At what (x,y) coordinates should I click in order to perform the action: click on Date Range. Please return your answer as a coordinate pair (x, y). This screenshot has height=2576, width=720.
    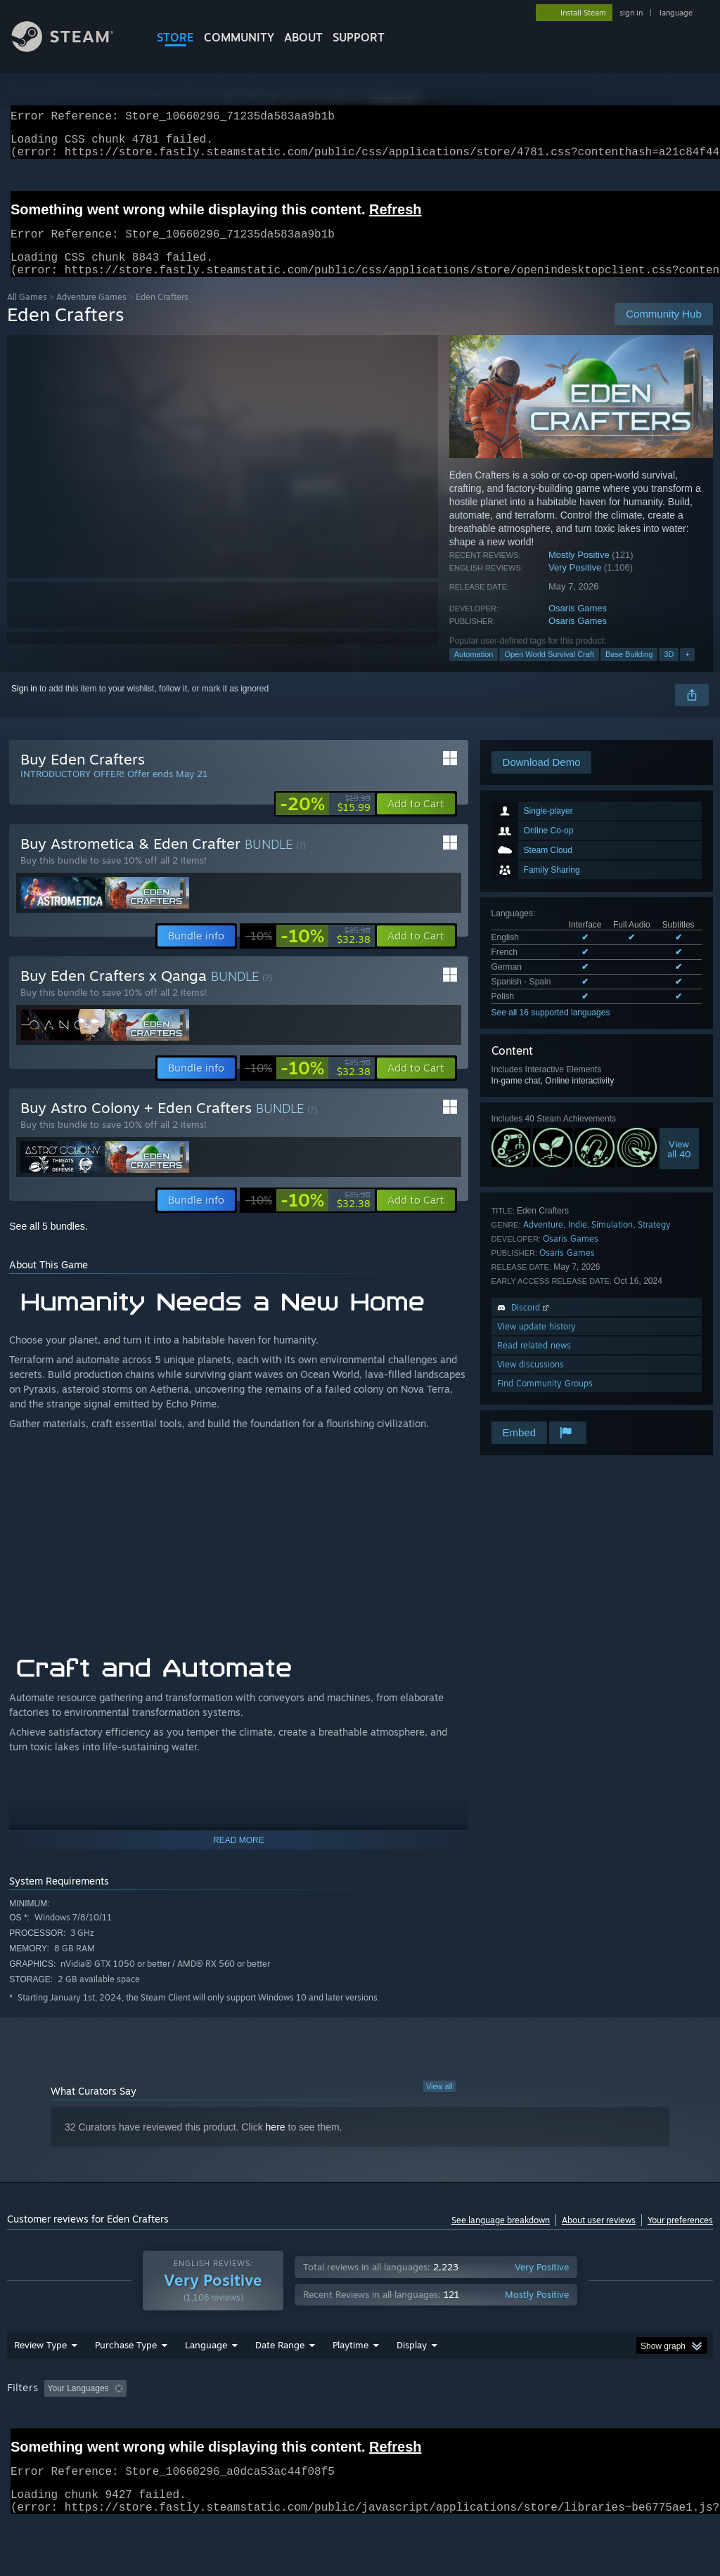
    Looking at the image, I should click on (279, 2361).